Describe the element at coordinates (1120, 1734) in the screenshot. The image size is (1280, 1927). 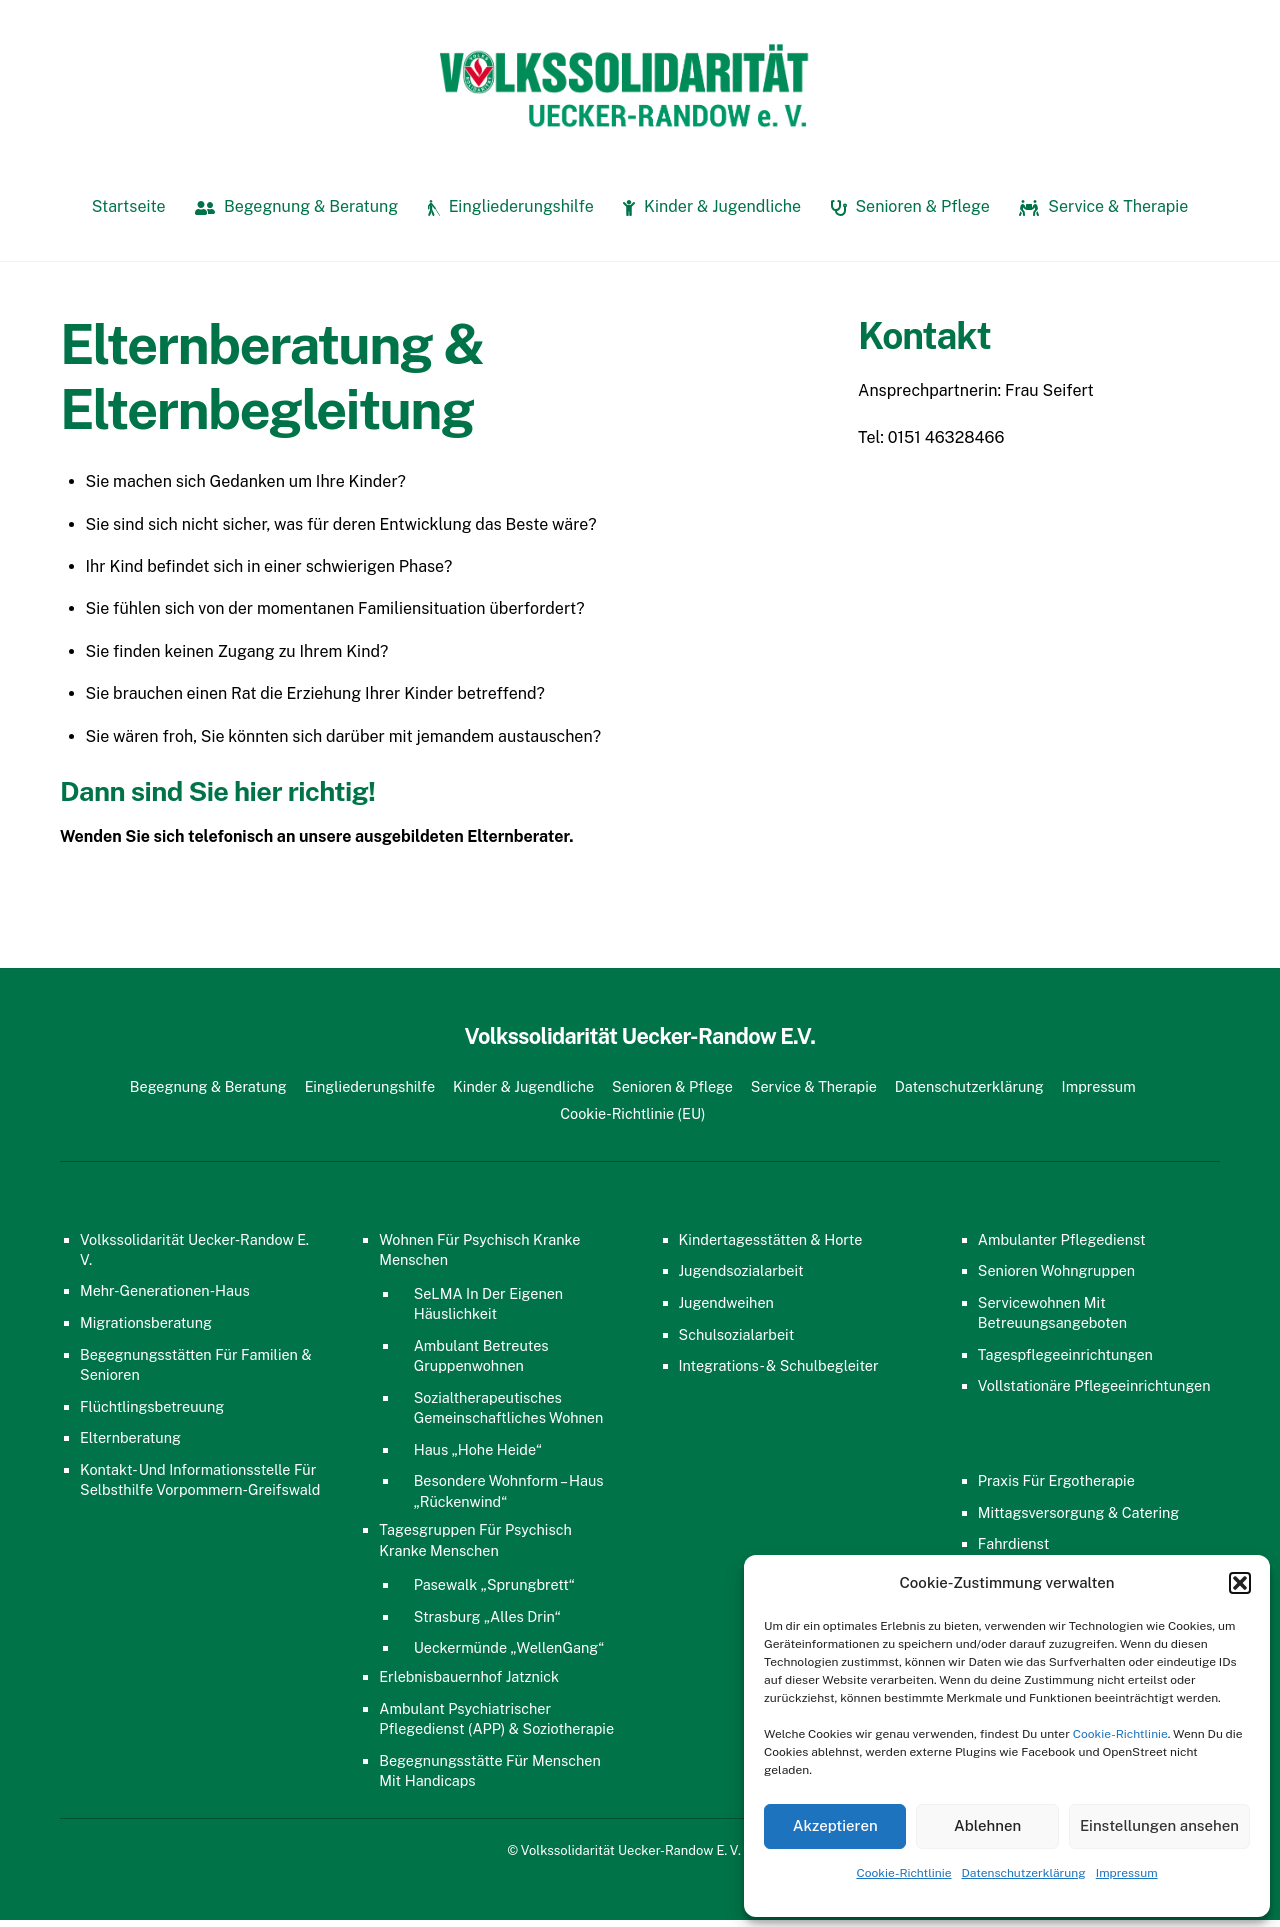
I see `Cookie-Richtlinie` at that location.